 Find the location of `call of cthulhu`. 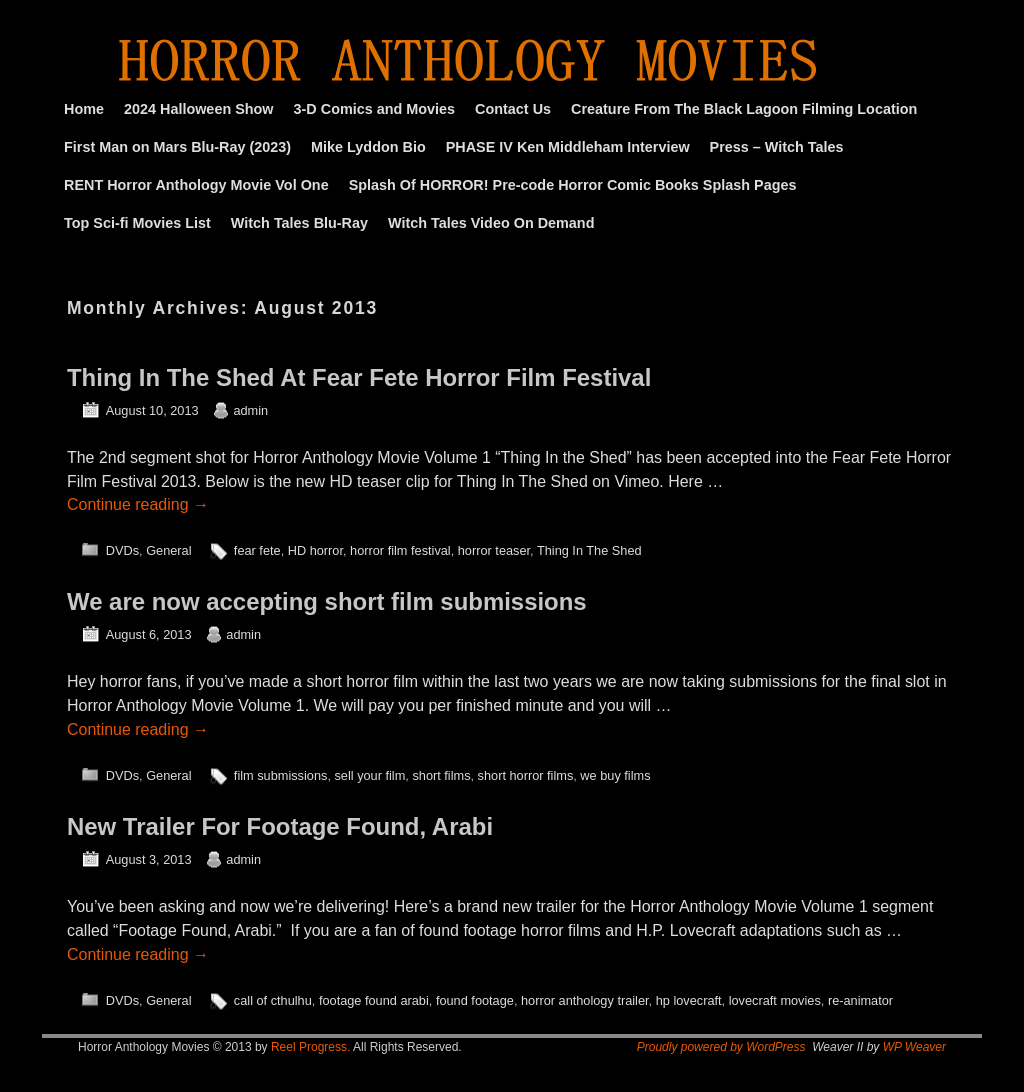

call of cthulhu is located at coordinates (273, 1000).